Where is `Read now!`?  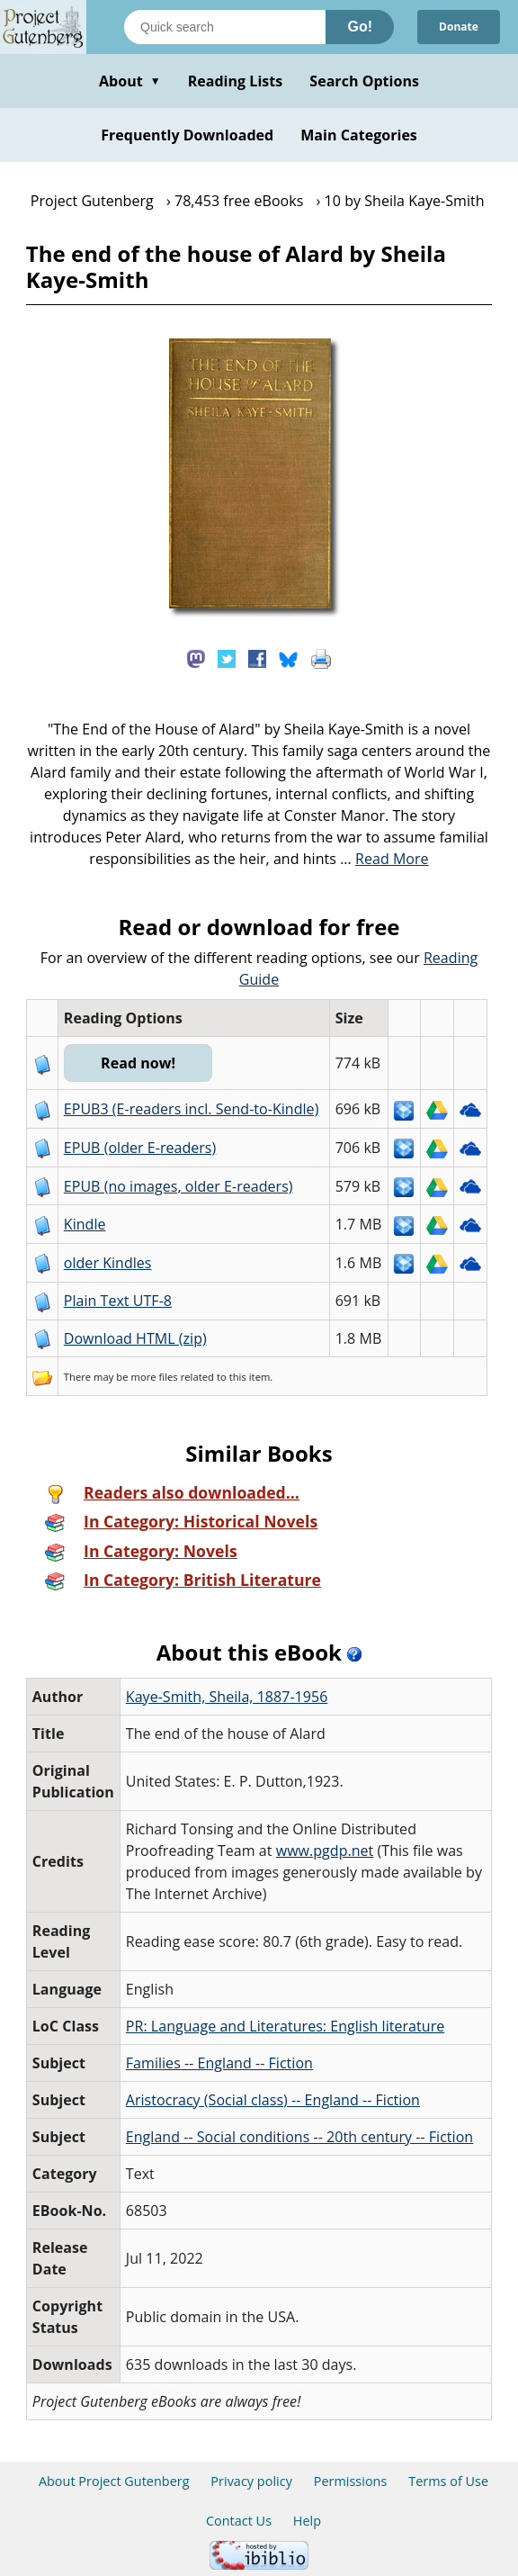
Read now! is located at coordinates (138, 1063).